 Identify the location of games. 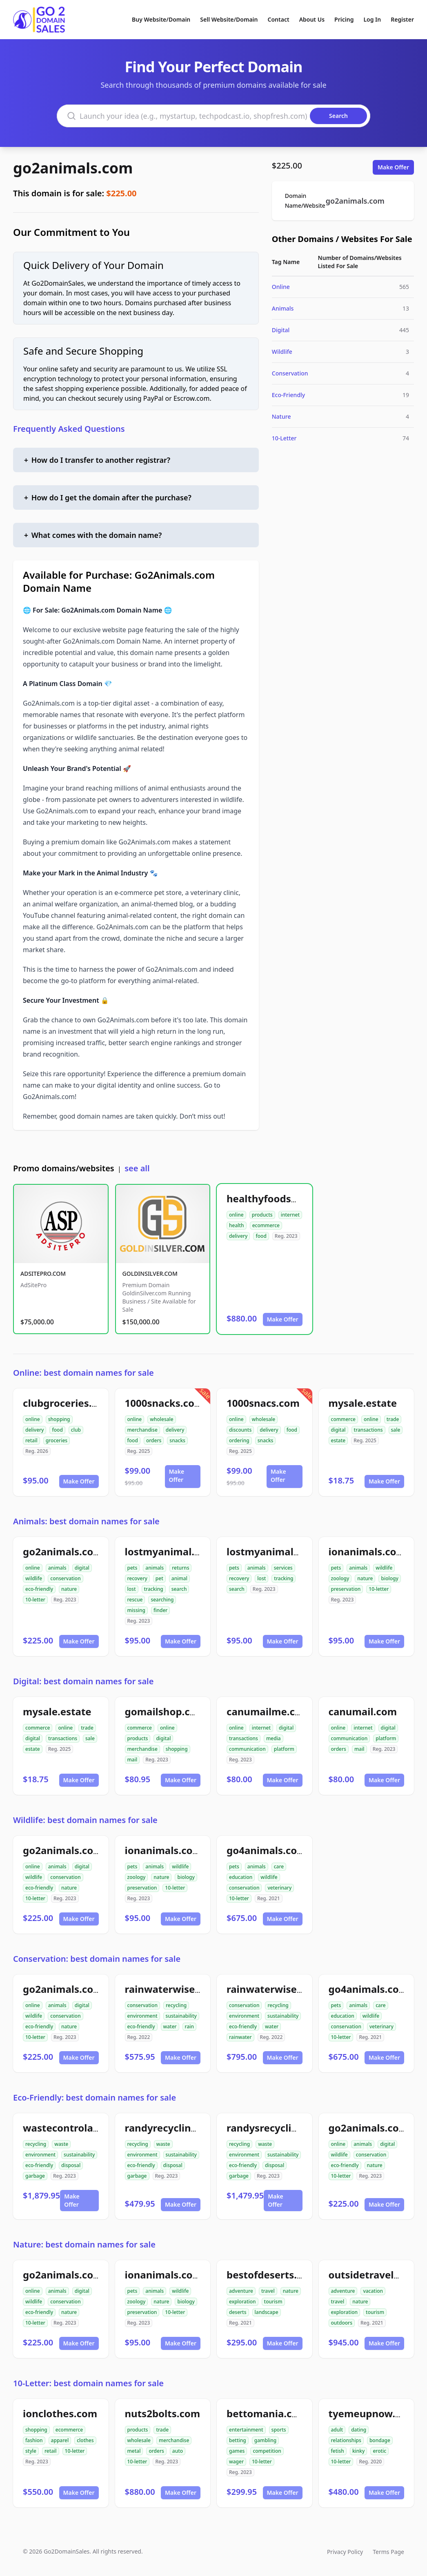
(237, 2450).